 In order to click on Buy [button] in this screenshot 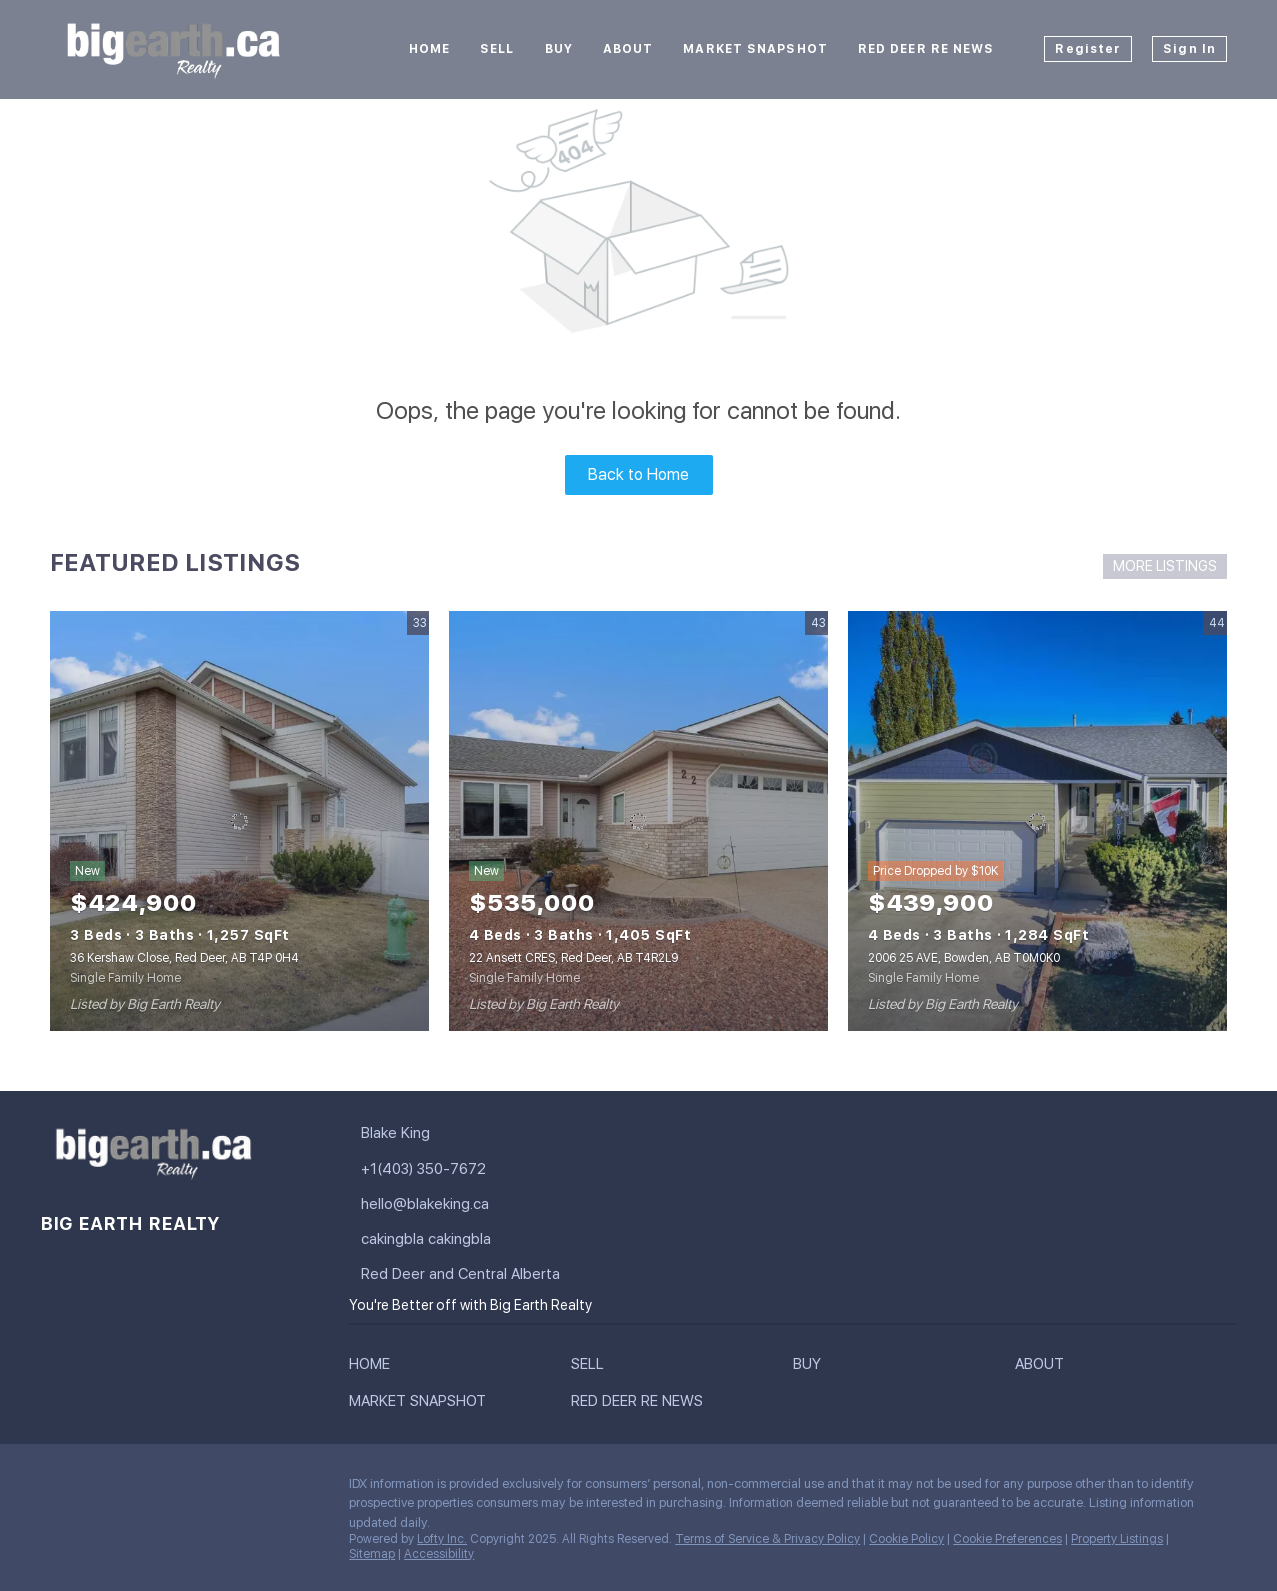, I will do `click(559, 49)`.